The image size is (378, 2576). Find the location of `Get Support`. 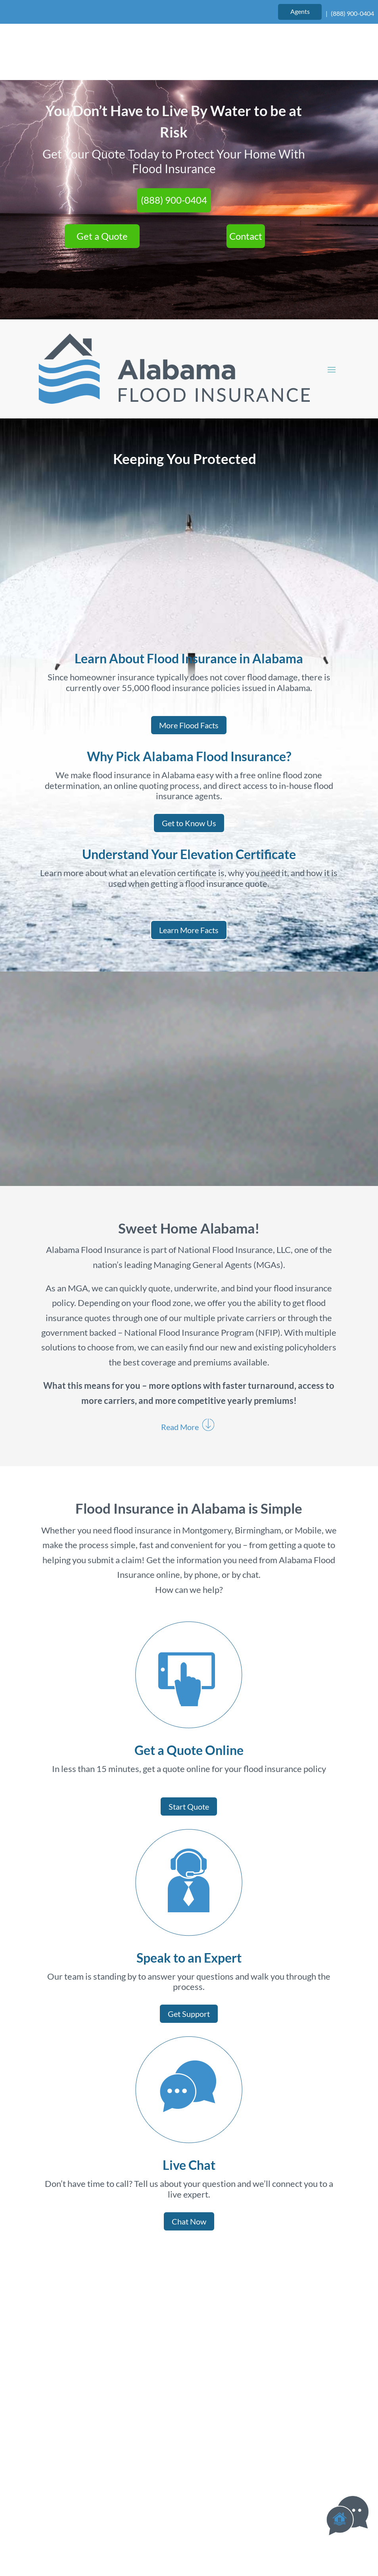

Get Support is located at coordinates (189, 1959).